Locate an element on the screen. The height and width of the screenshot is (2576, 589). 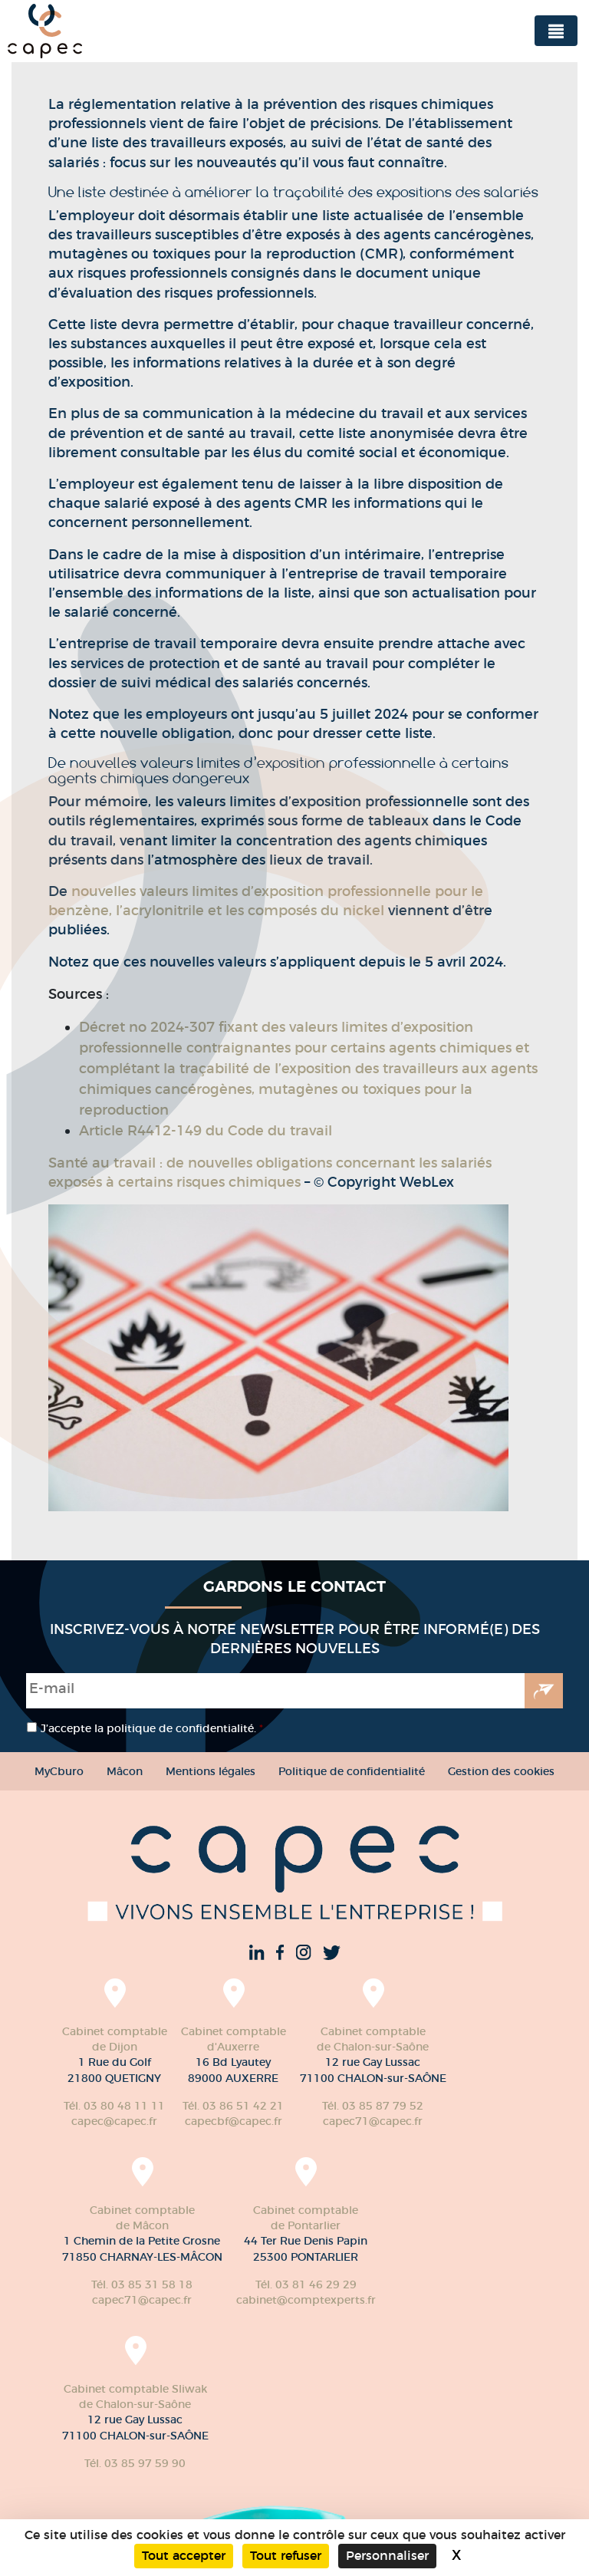
Tél. 03 81 46 29 29 is located at coordinates (306, 2284).